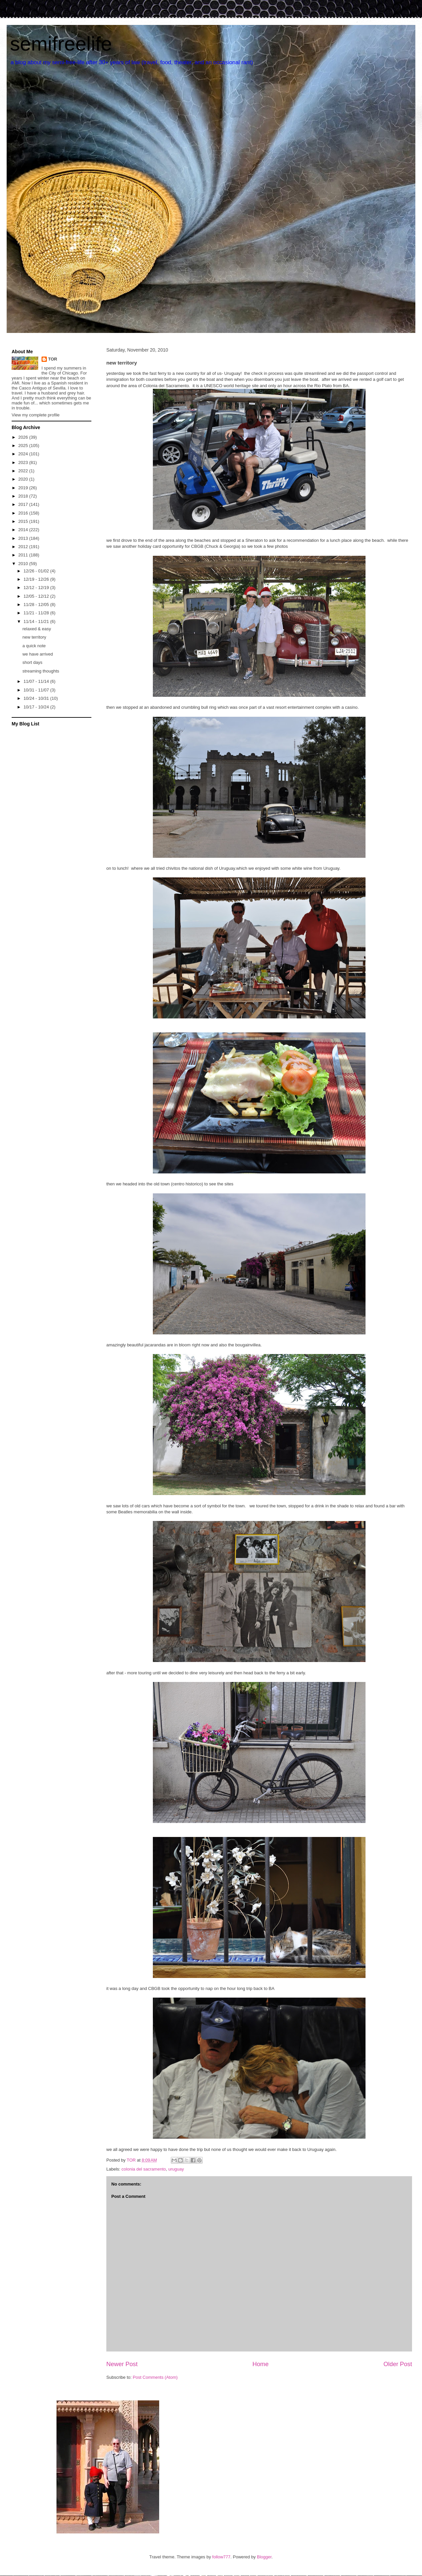 The image size is (422, 2576). Describe the element at coordinates (23, 504) in the screenshot. I see `2017` at that location.